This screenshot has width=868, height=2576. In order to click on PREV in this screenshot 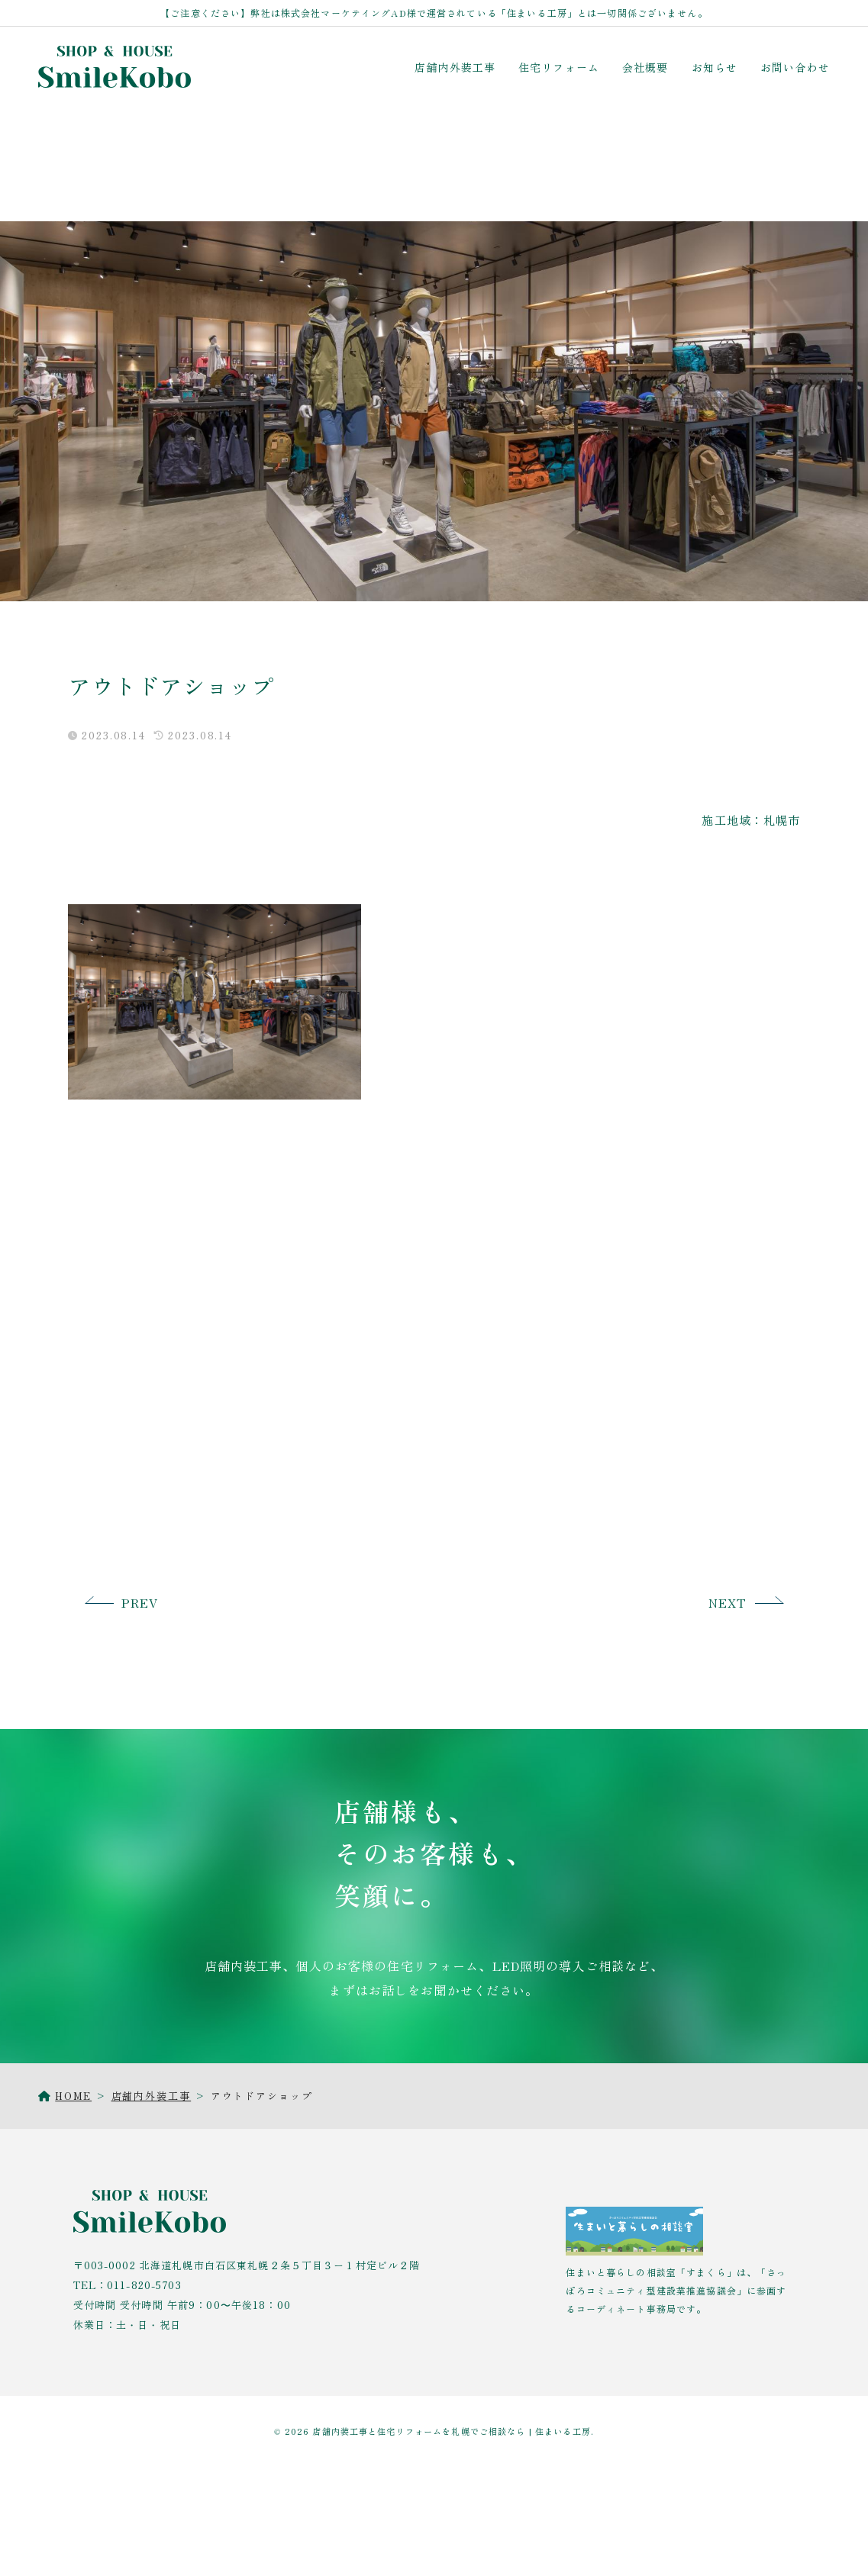, I will do `click(140, 1602)`.